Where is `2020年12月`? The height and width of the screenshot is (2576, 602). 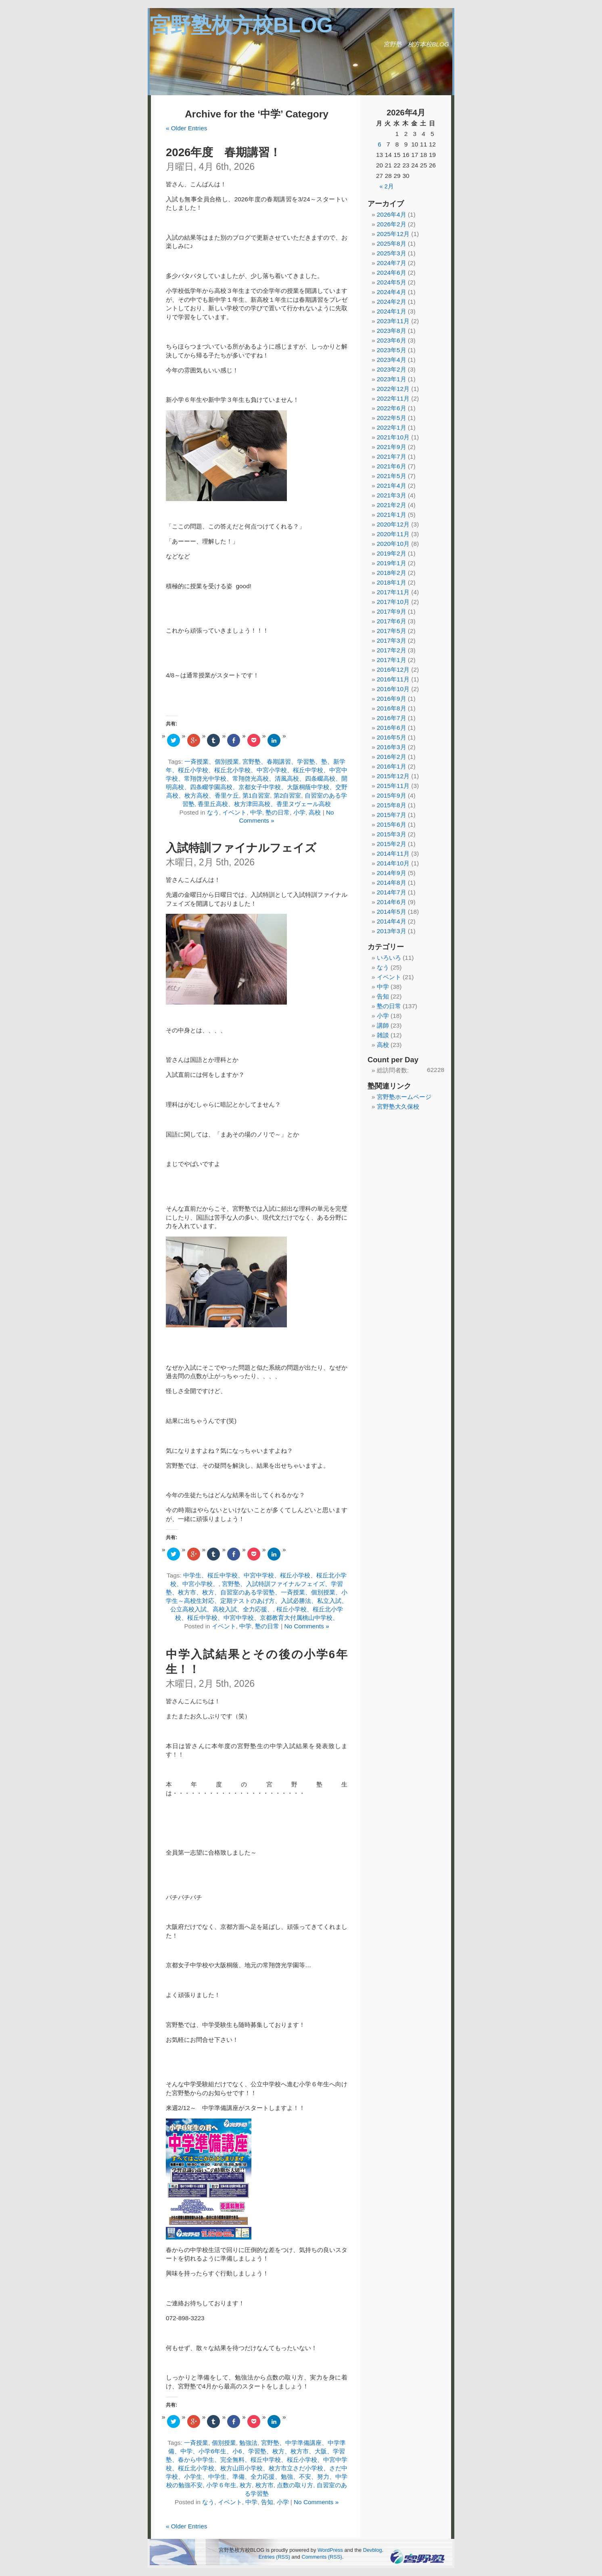
2020年12月 is located at coordinates (393, 524).